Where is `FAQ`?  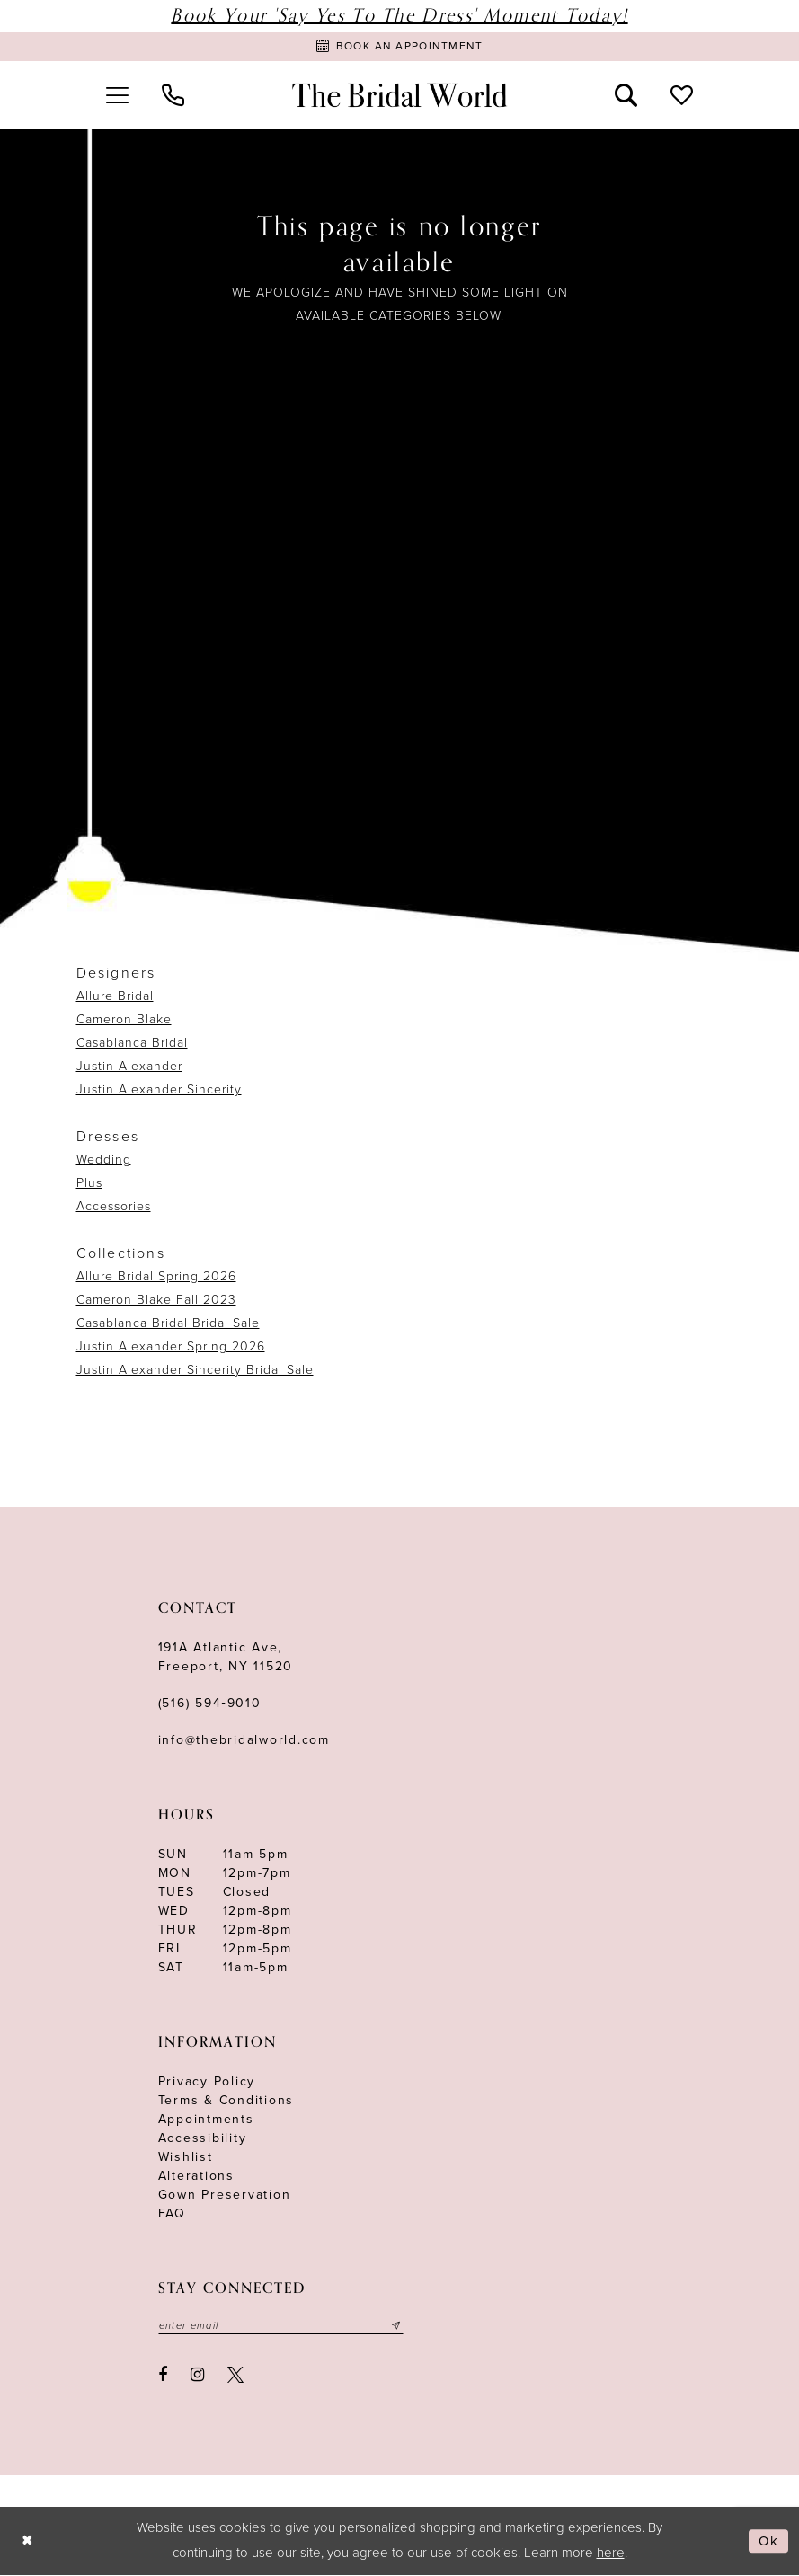 FAQ is located at coordinates (172, 2214).